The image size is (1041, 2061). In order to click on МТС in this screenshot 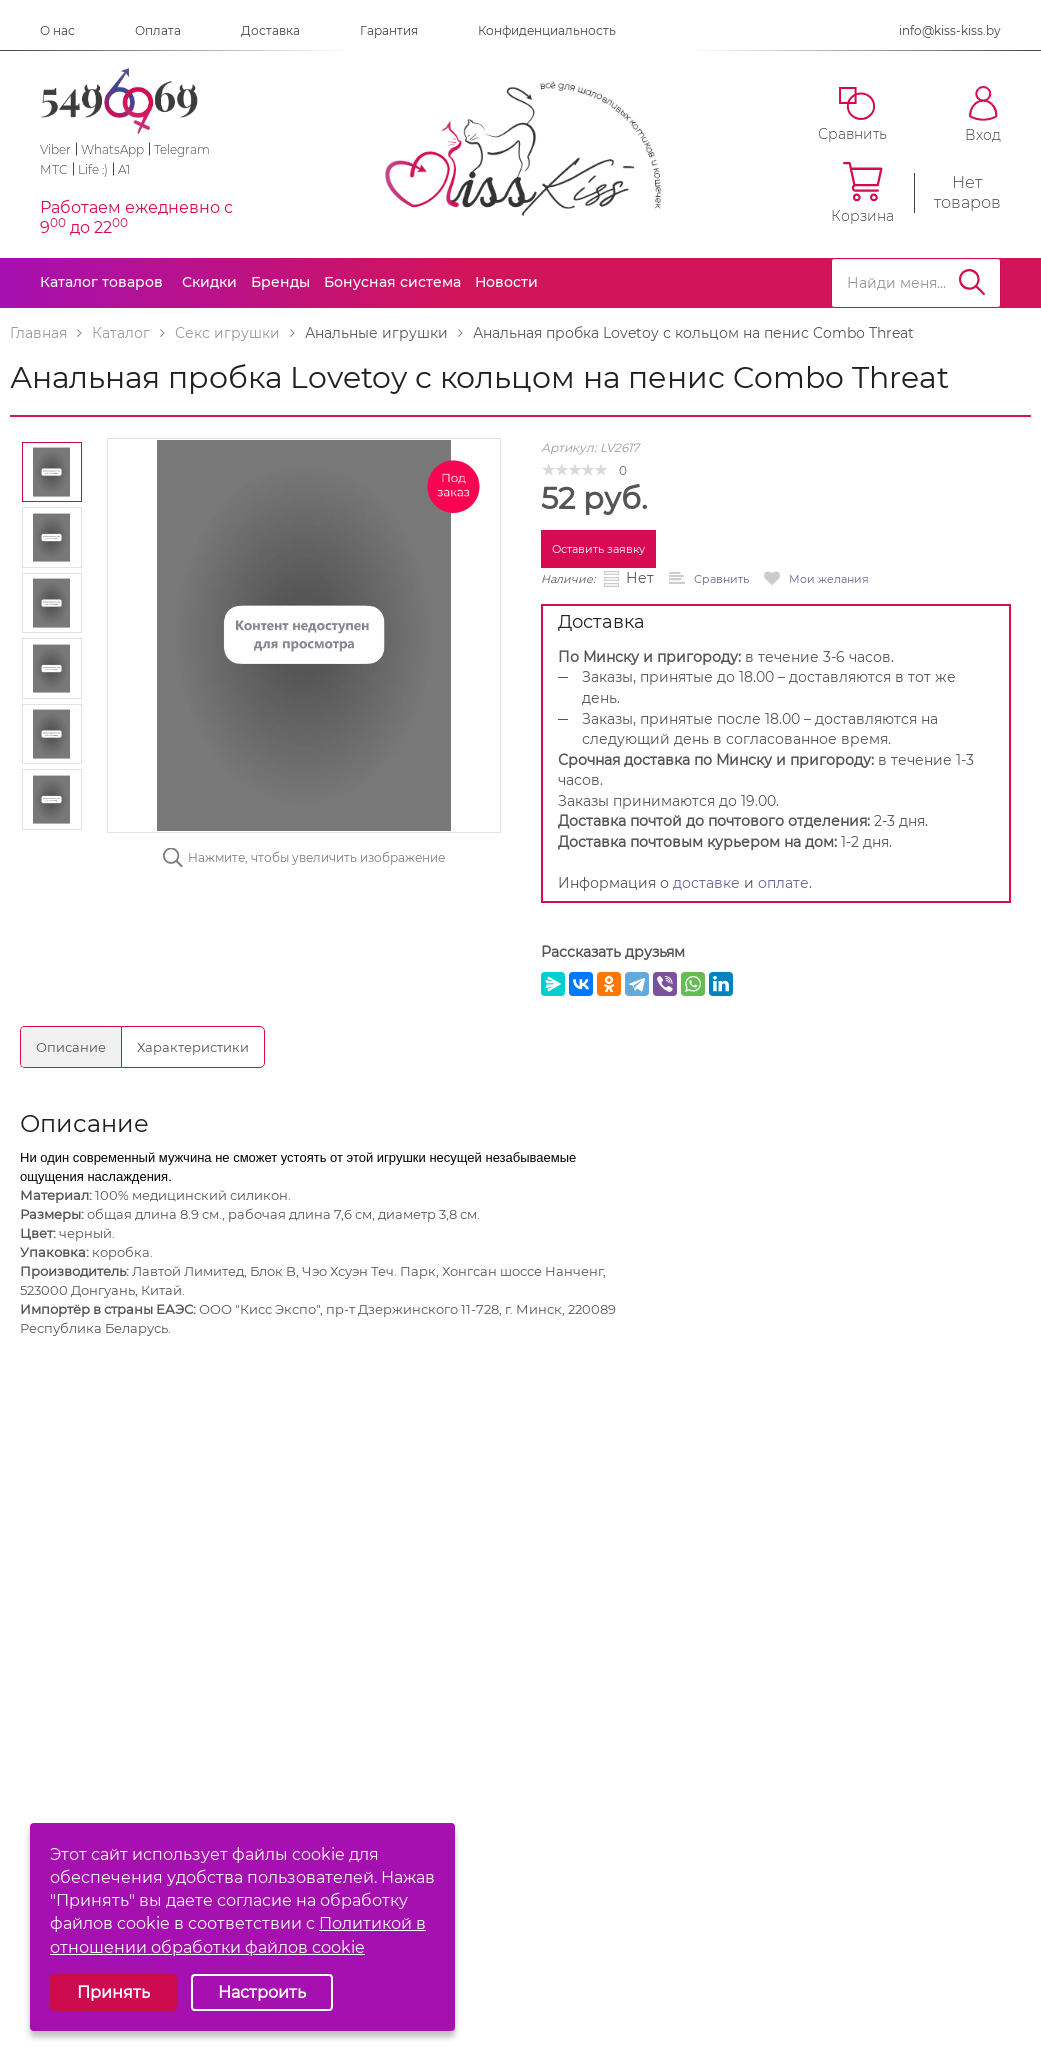, I will do `click(54, 169)`.